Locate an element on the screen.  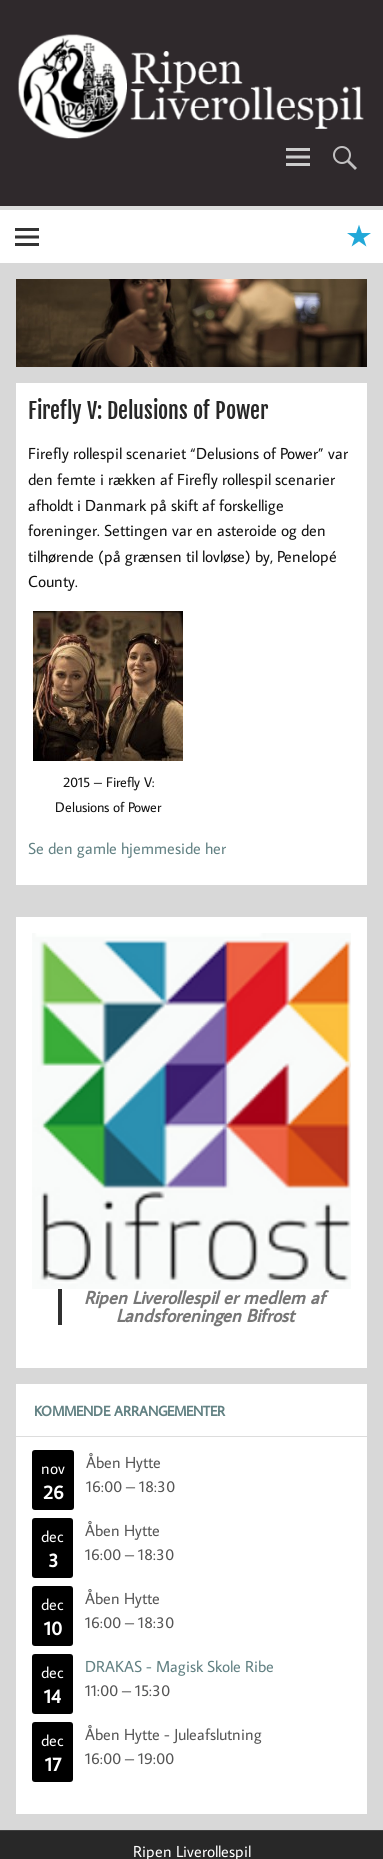
Kommende Arrangementer is located at coordinates (129, 1410).